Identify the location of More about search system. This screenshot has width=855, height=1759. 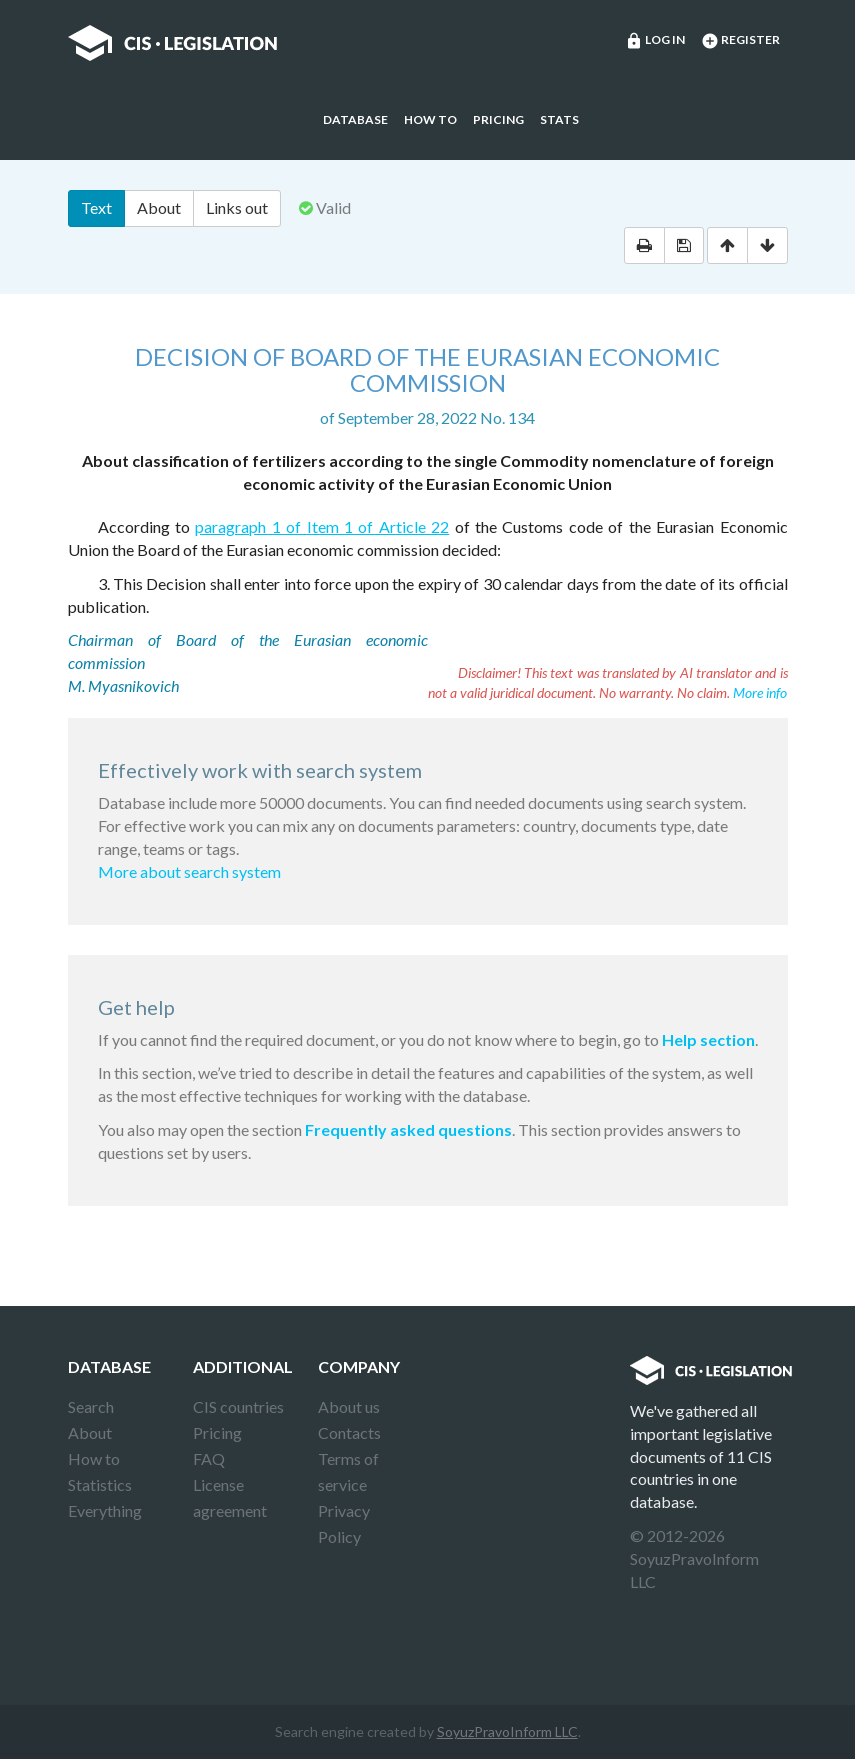
(189, 871).